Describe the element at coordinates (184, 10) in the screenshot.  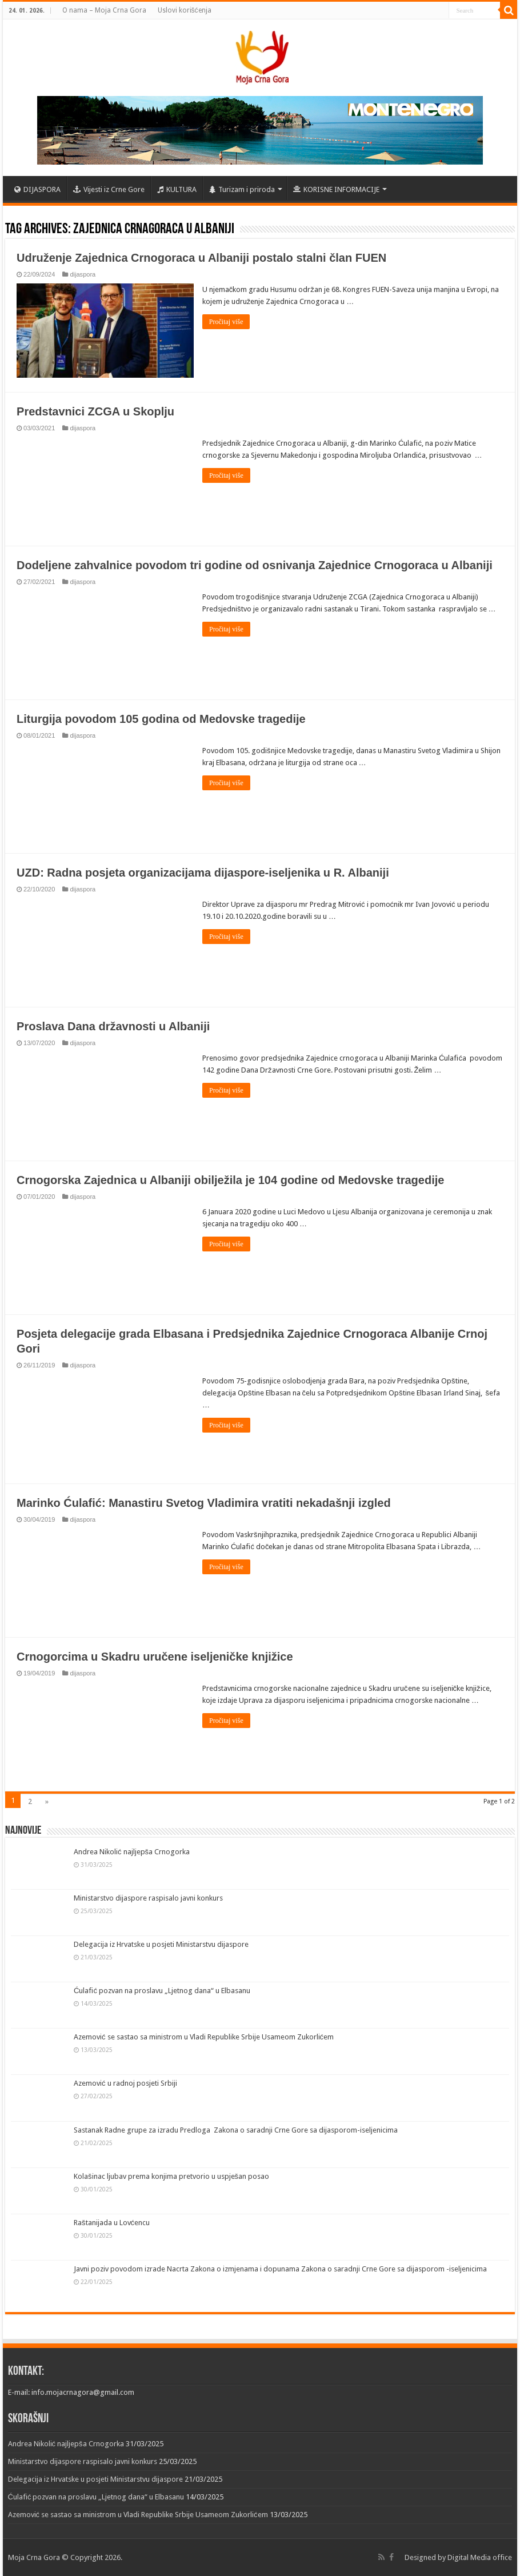
I see `Uslovi korišćenja` at that location.